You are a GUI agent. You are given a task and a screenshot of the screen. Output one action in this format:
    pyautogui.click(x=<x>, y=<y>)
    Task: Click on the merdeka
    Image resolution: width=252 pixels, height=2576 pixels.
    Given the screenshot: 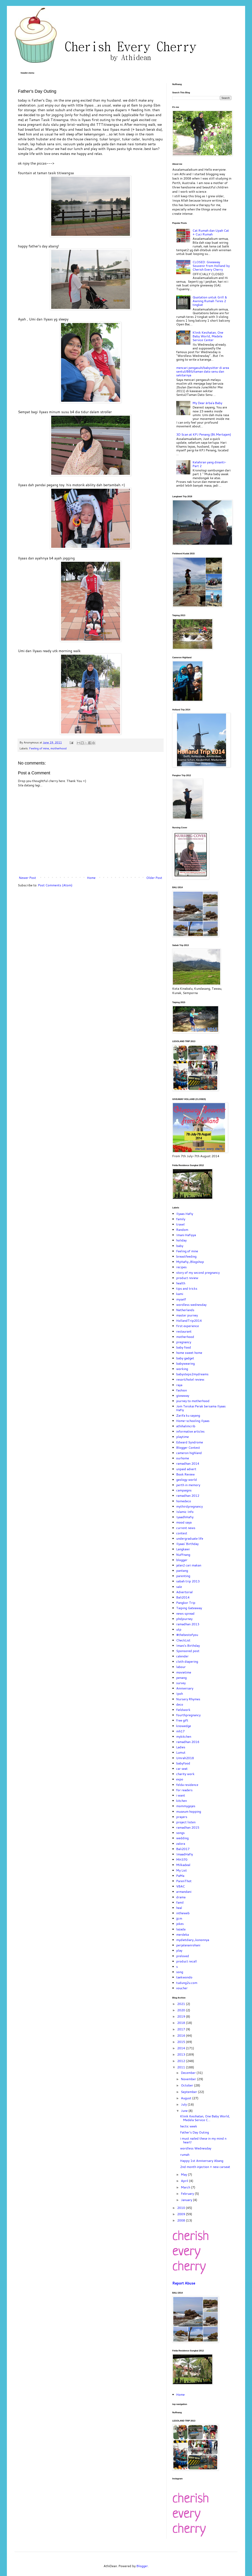 What is the action you would take?
    pyautogui.click(x=182, y=1934)
    